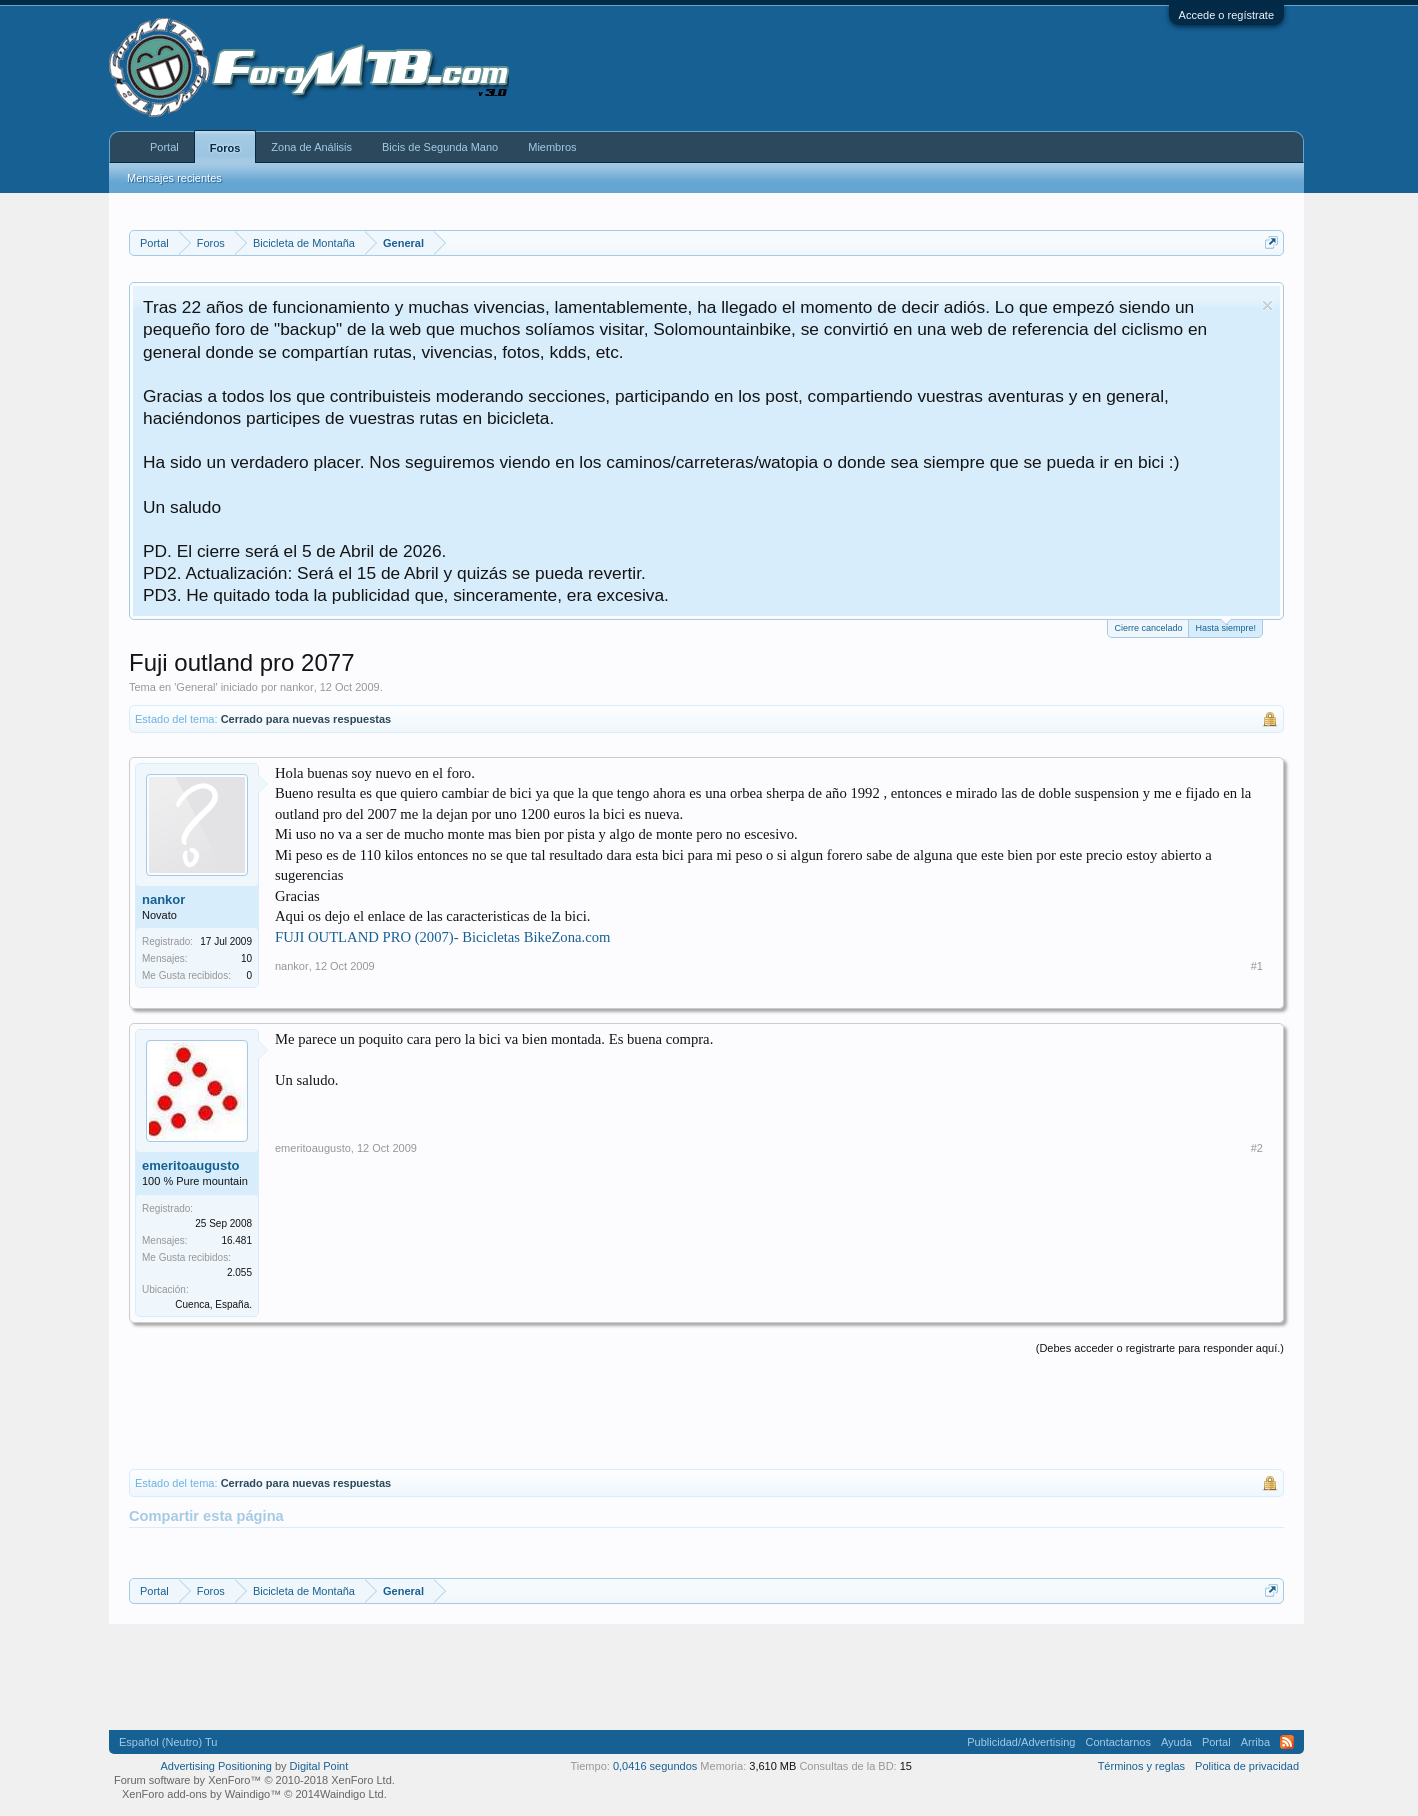 This screenshot has height=1816, width=1418. I want to click on Hasta siempre!, so click(1225, 626).